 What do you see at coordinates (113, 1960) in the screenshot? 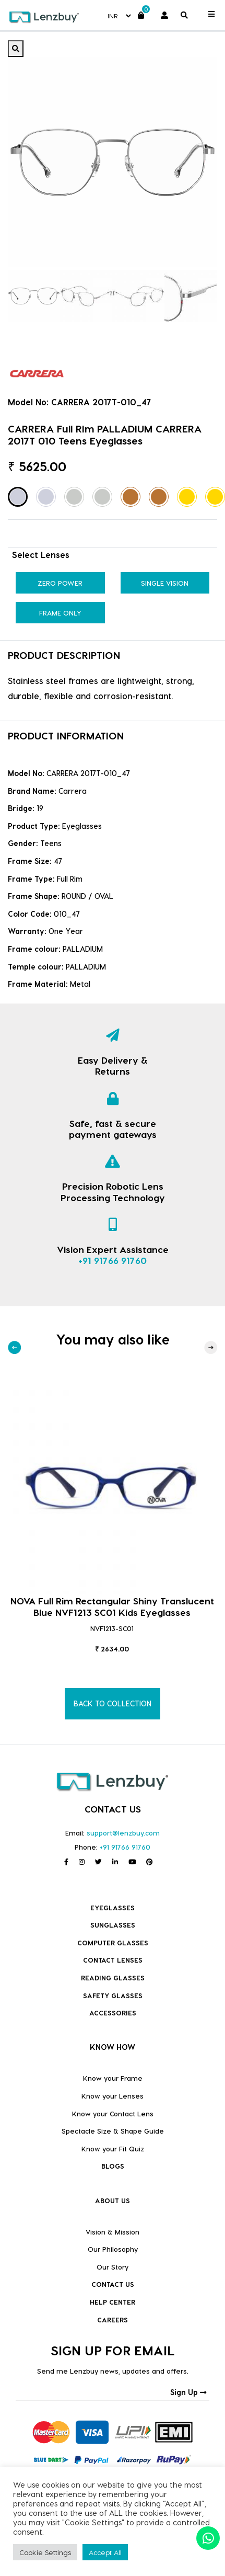
I see `Contact Lenses` at bounding box center [113, 1960].